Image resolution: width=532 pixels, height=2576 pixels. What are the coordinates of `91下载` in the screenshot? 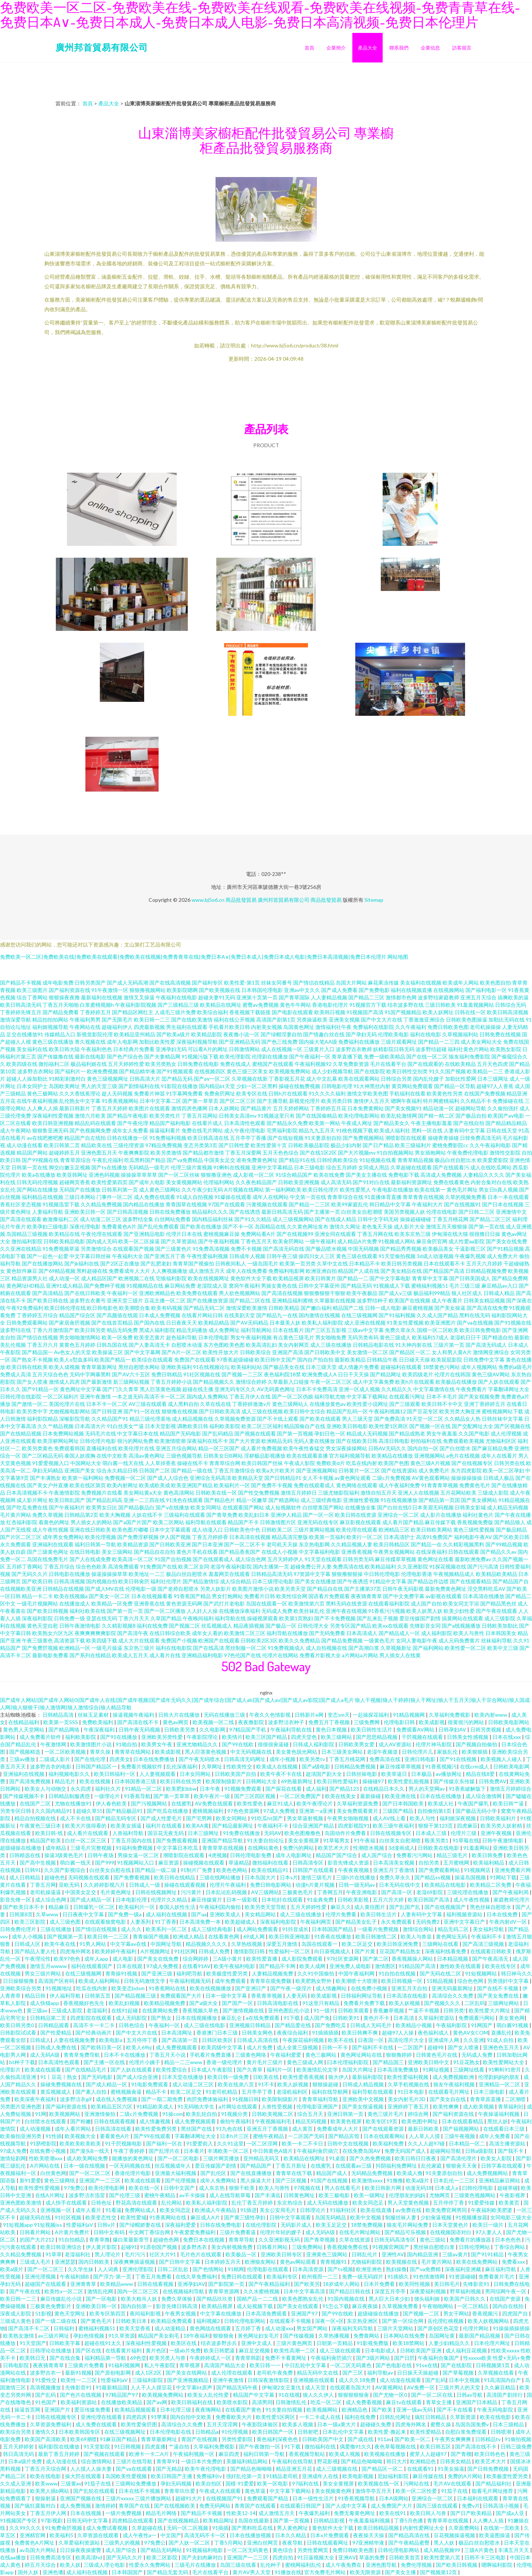 It's located at (292, 2018).